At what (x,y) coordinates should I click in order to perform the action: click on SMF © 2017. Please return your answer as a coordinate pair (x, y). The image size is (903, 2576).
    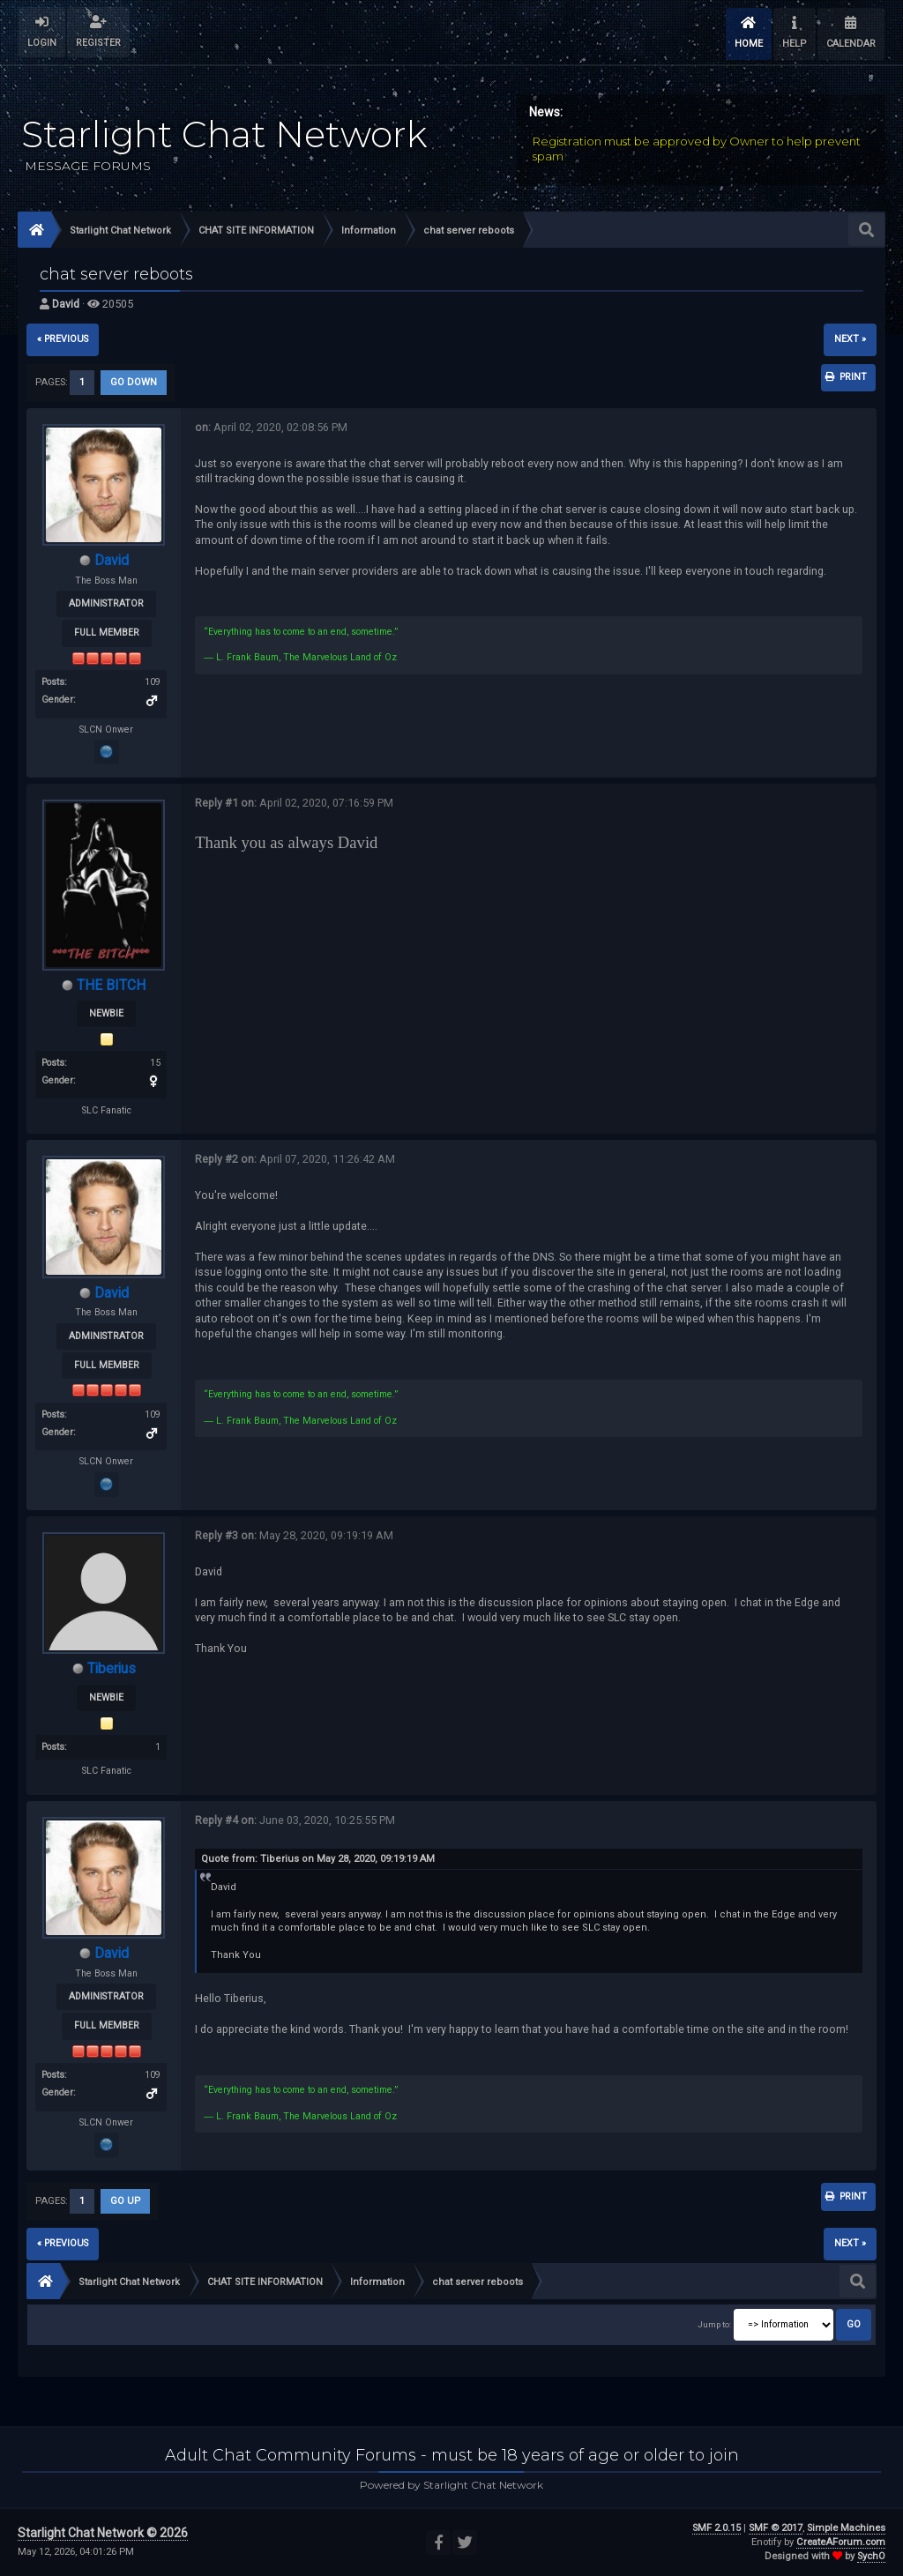
    Looking at the image, I should click on (775, 2528).